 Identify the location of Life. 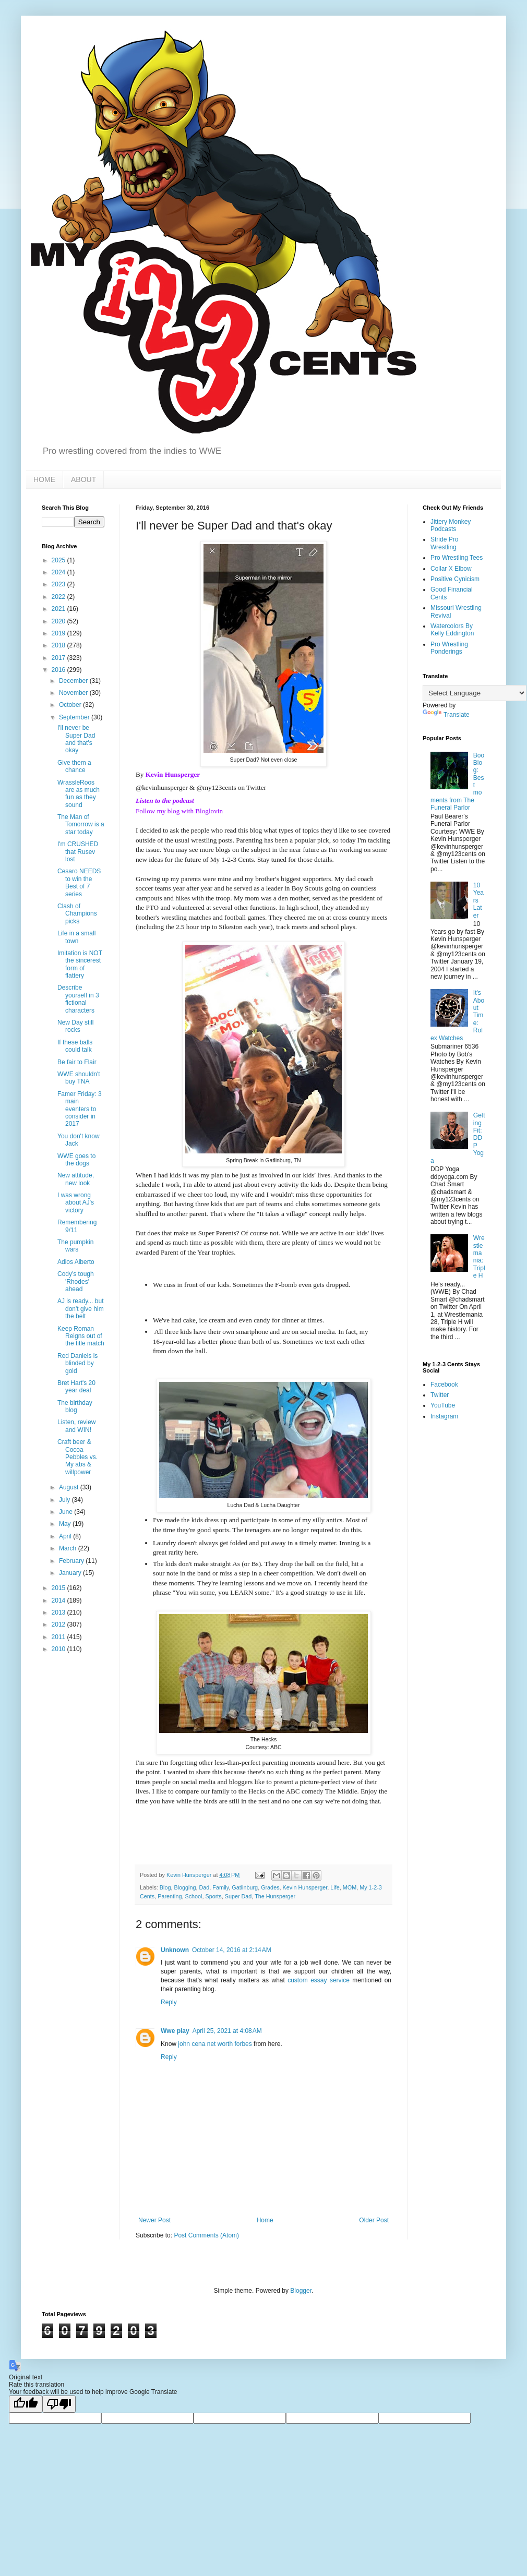
(334, 1887).